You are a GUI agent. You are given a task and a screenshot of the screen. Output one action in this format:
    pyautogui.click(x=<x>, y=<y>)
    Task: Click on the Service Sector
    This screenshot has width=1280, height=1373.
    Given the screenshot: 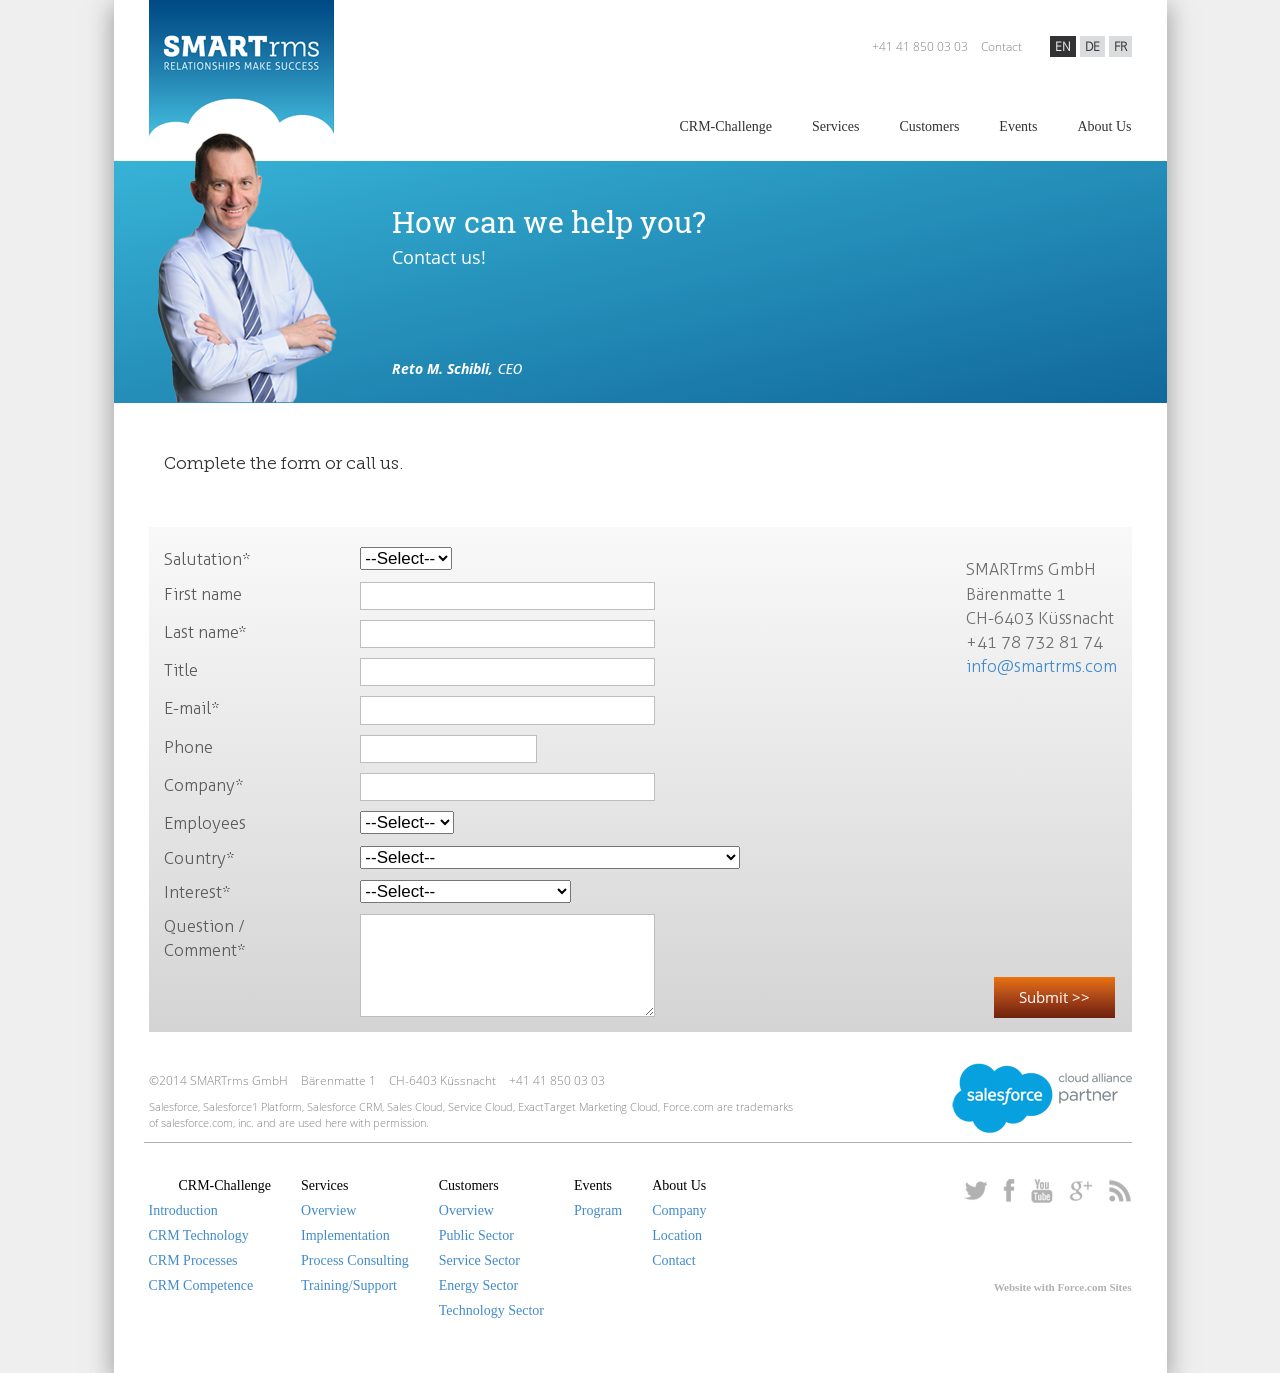 What is the action you would take?
    pyautogui.click(x=479, y=1260)
    